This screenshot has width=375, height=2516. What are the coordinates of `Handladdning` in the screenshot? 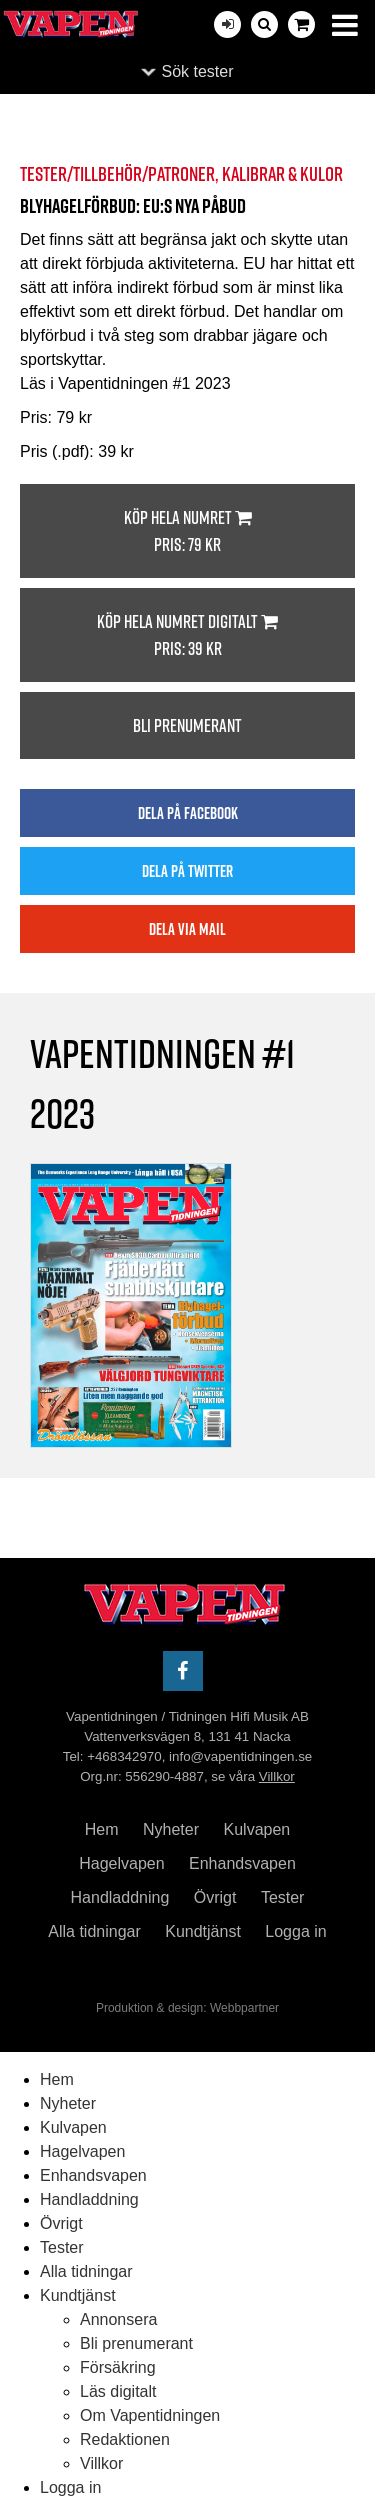 It's located at (120, 1897).